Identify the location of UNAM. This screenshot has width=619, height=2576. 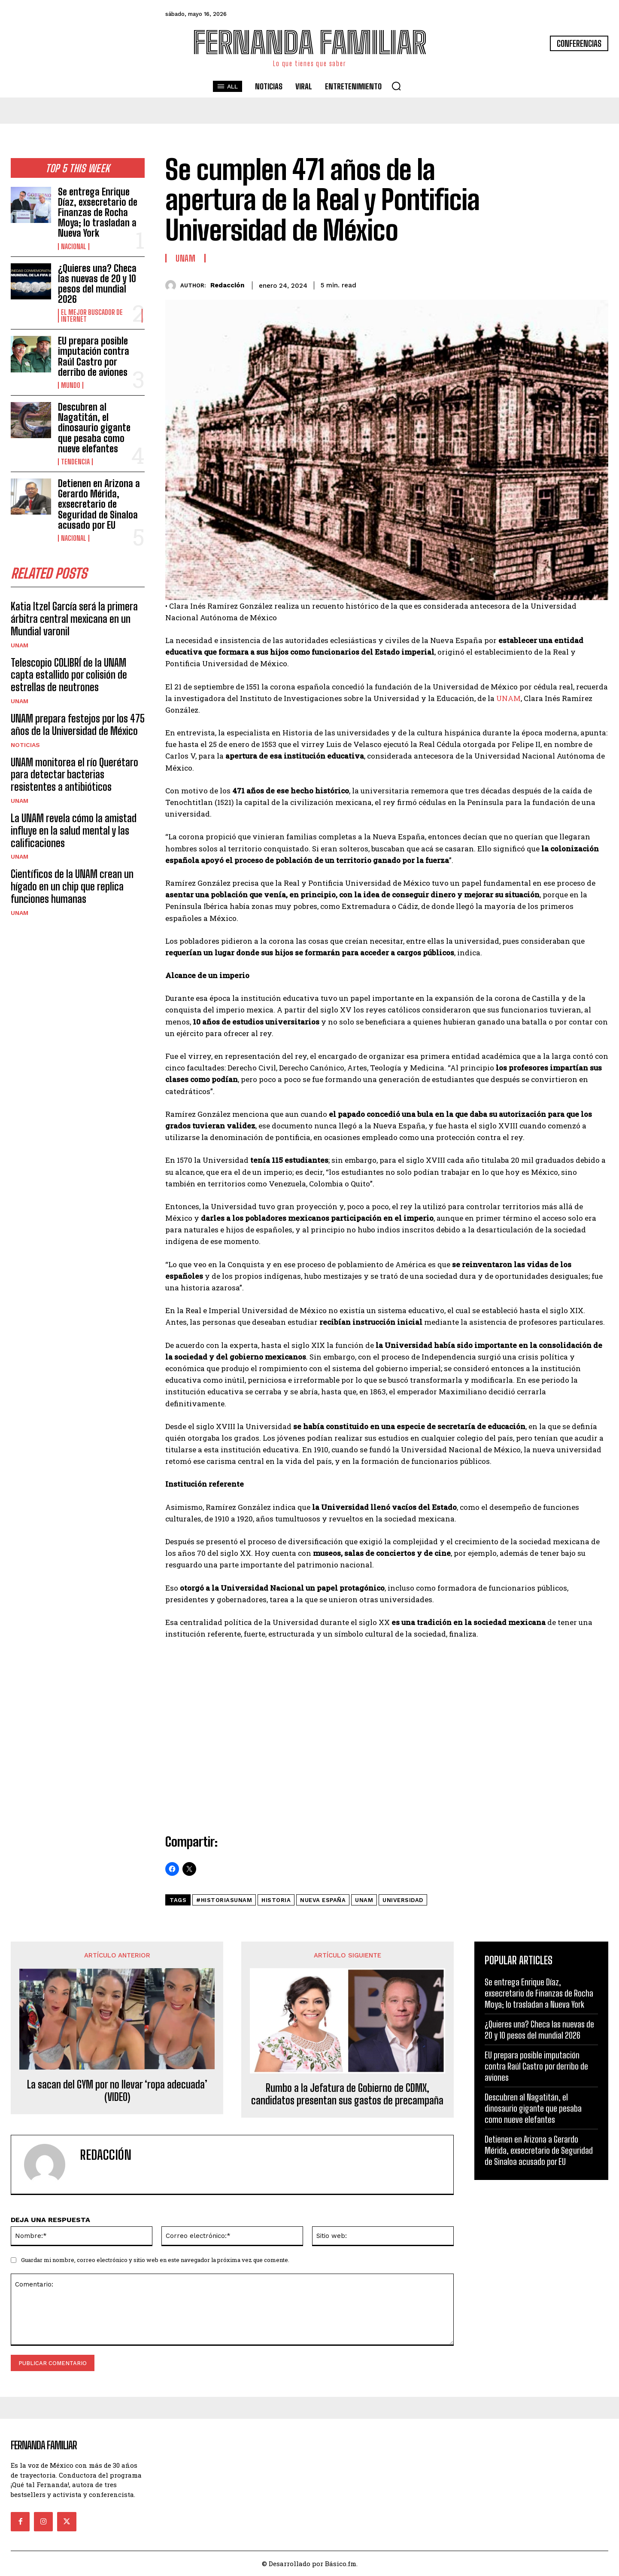
(19, 645).